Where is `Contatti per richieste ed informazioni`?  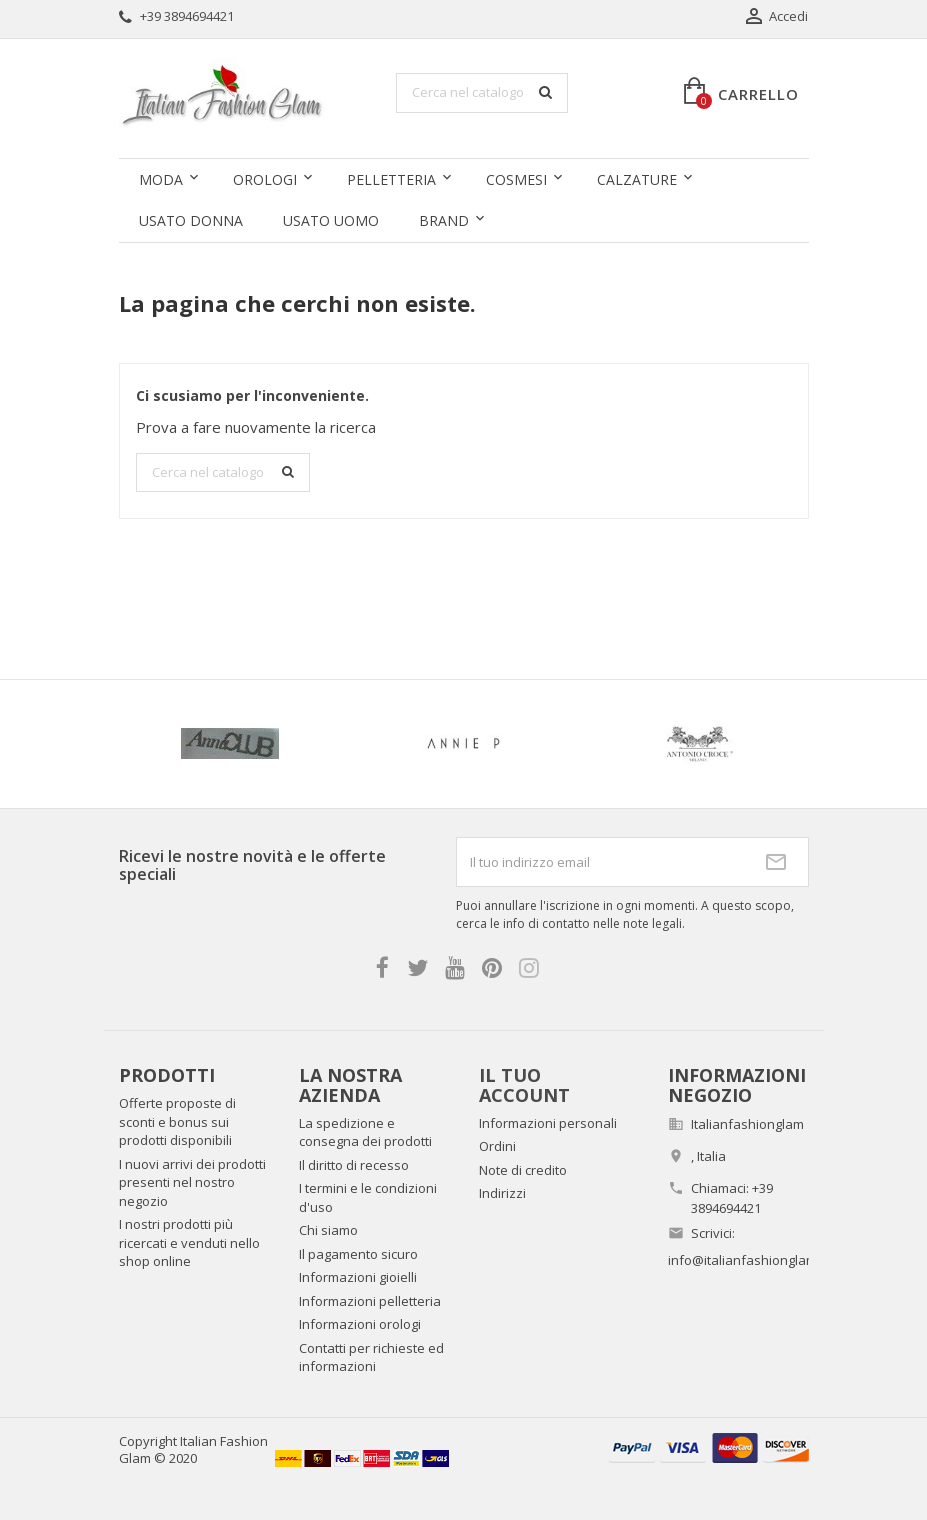
Contatti per richieste ed informazioni is located at coordinates (371, 1357).